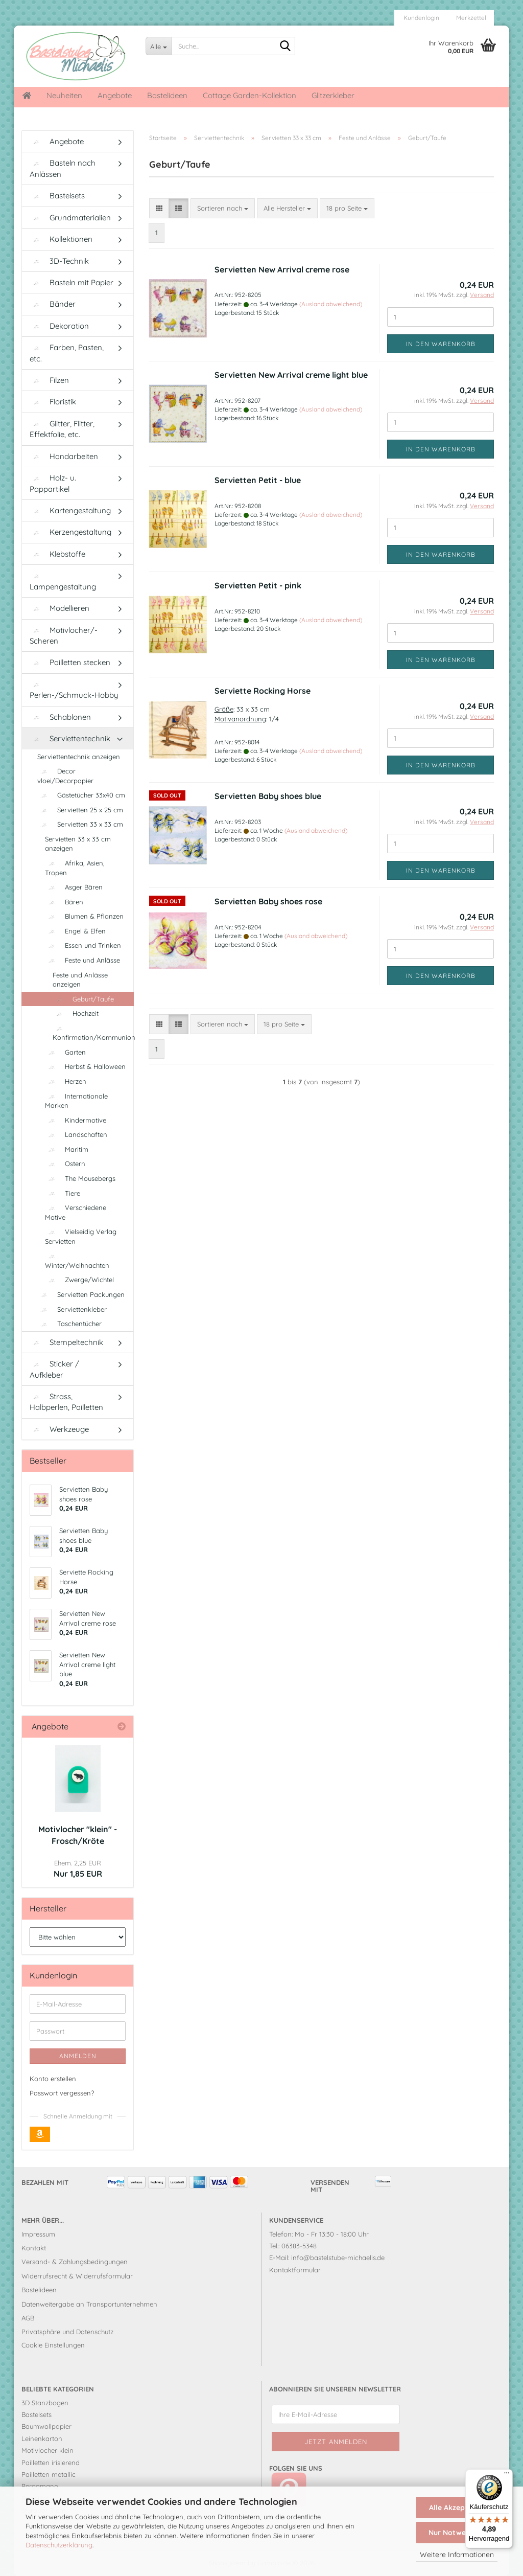 Image resolution: width=523 pixels, height=2576 pixels. I want to click on Handarbeiten, so click(64, 456).